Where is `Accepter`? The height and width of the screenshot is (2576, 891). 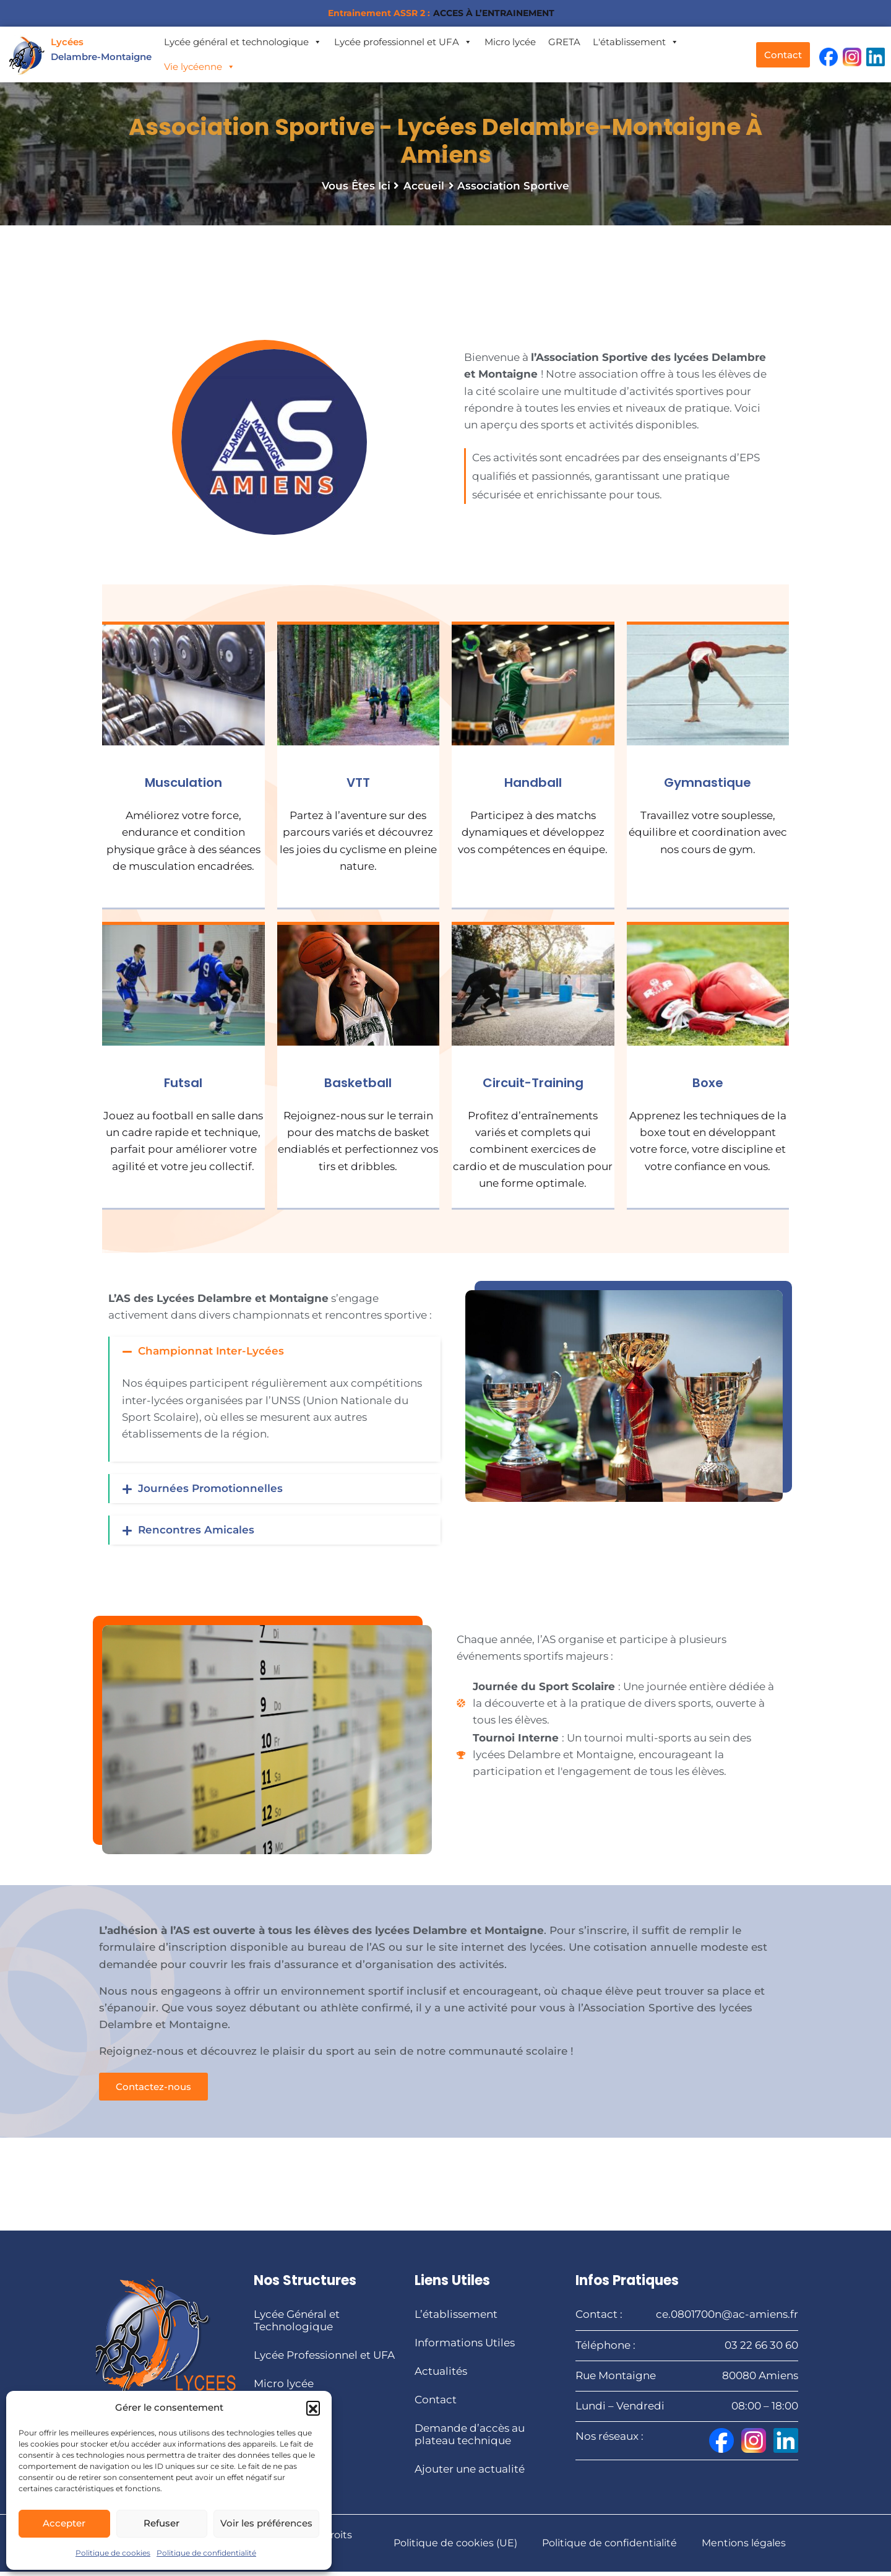
Accepter is located at coordinates (64, 2523).